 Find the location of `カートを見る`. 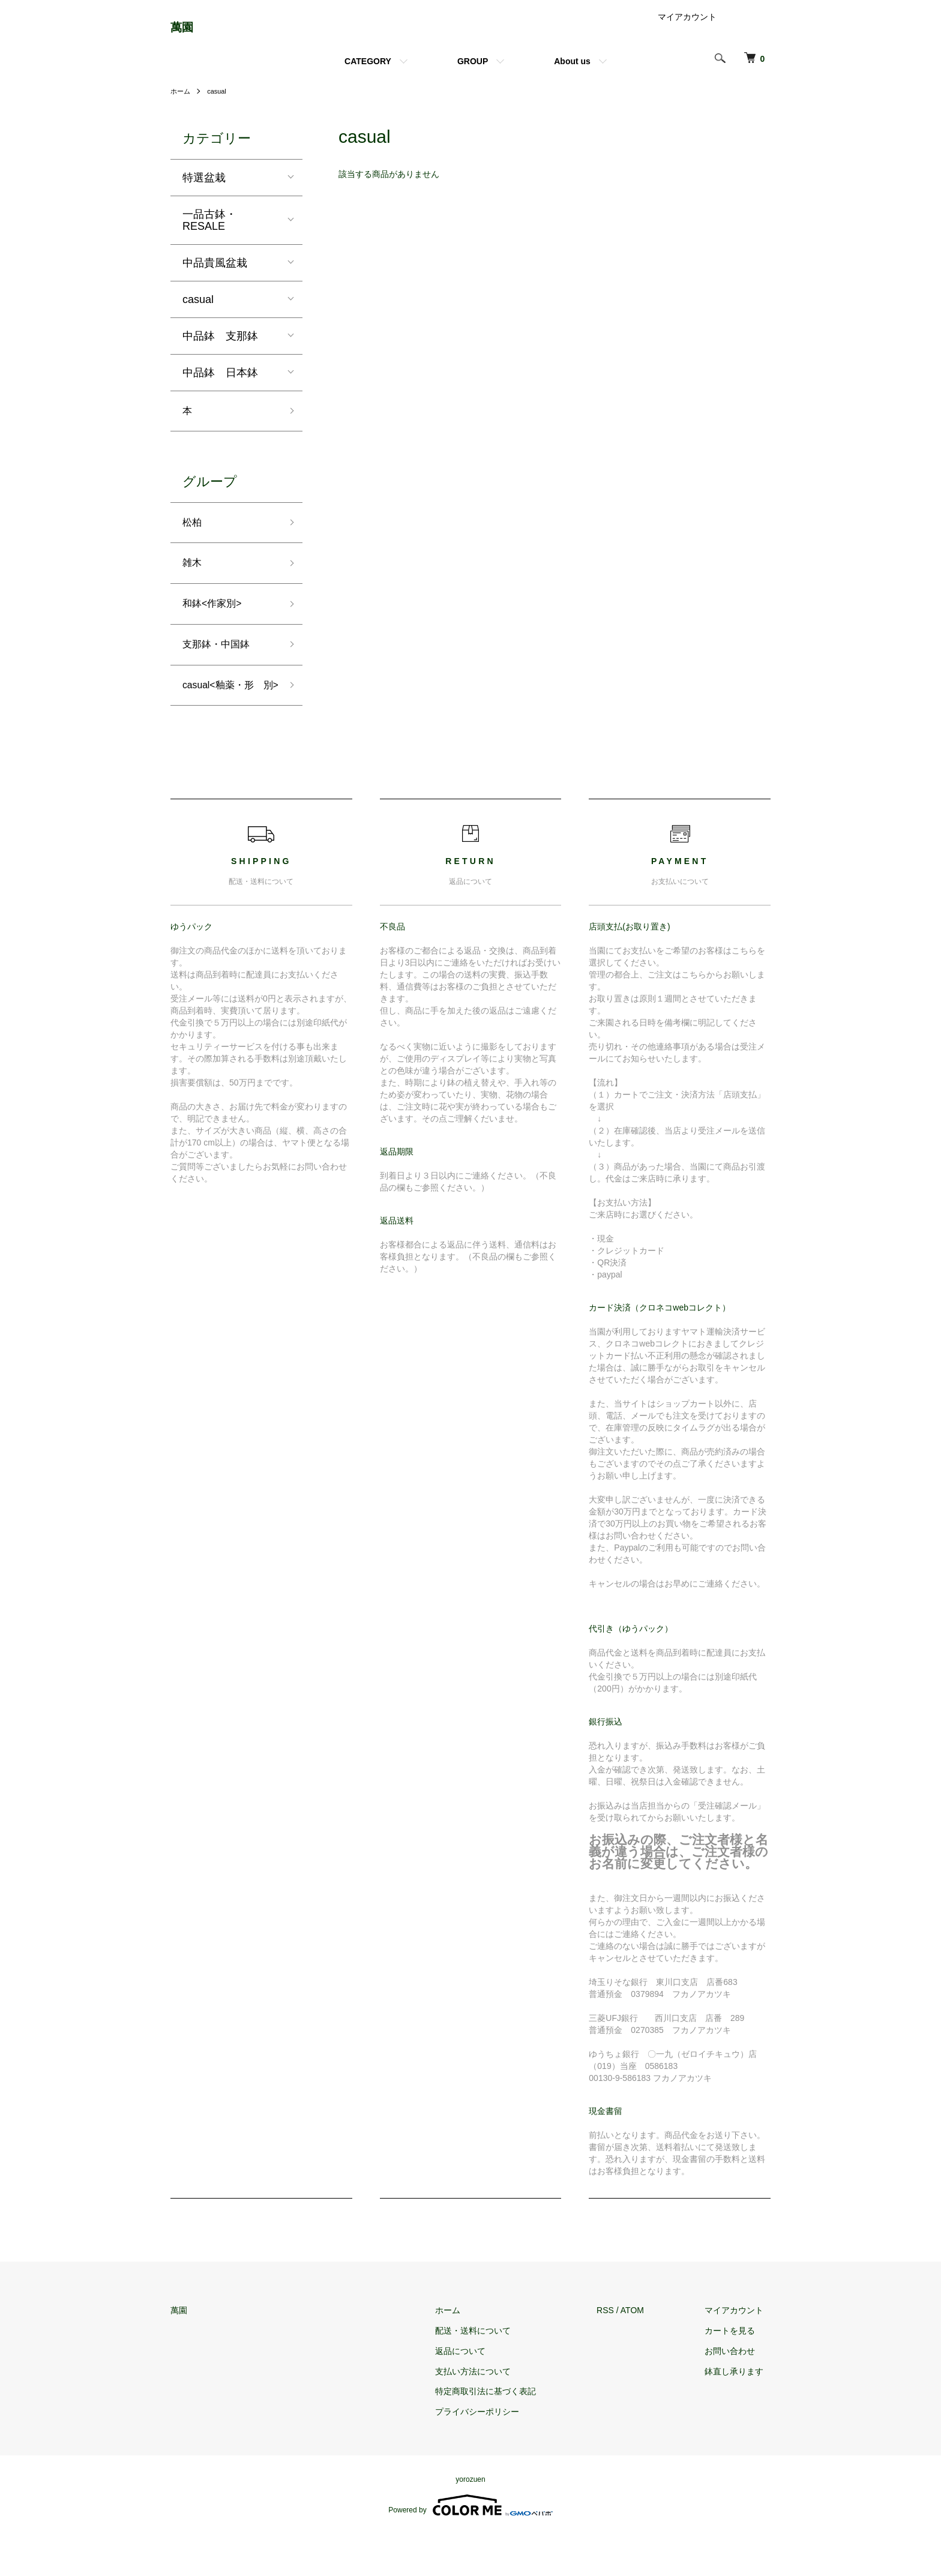

カートを見る is located at coordinates (737, 2372).